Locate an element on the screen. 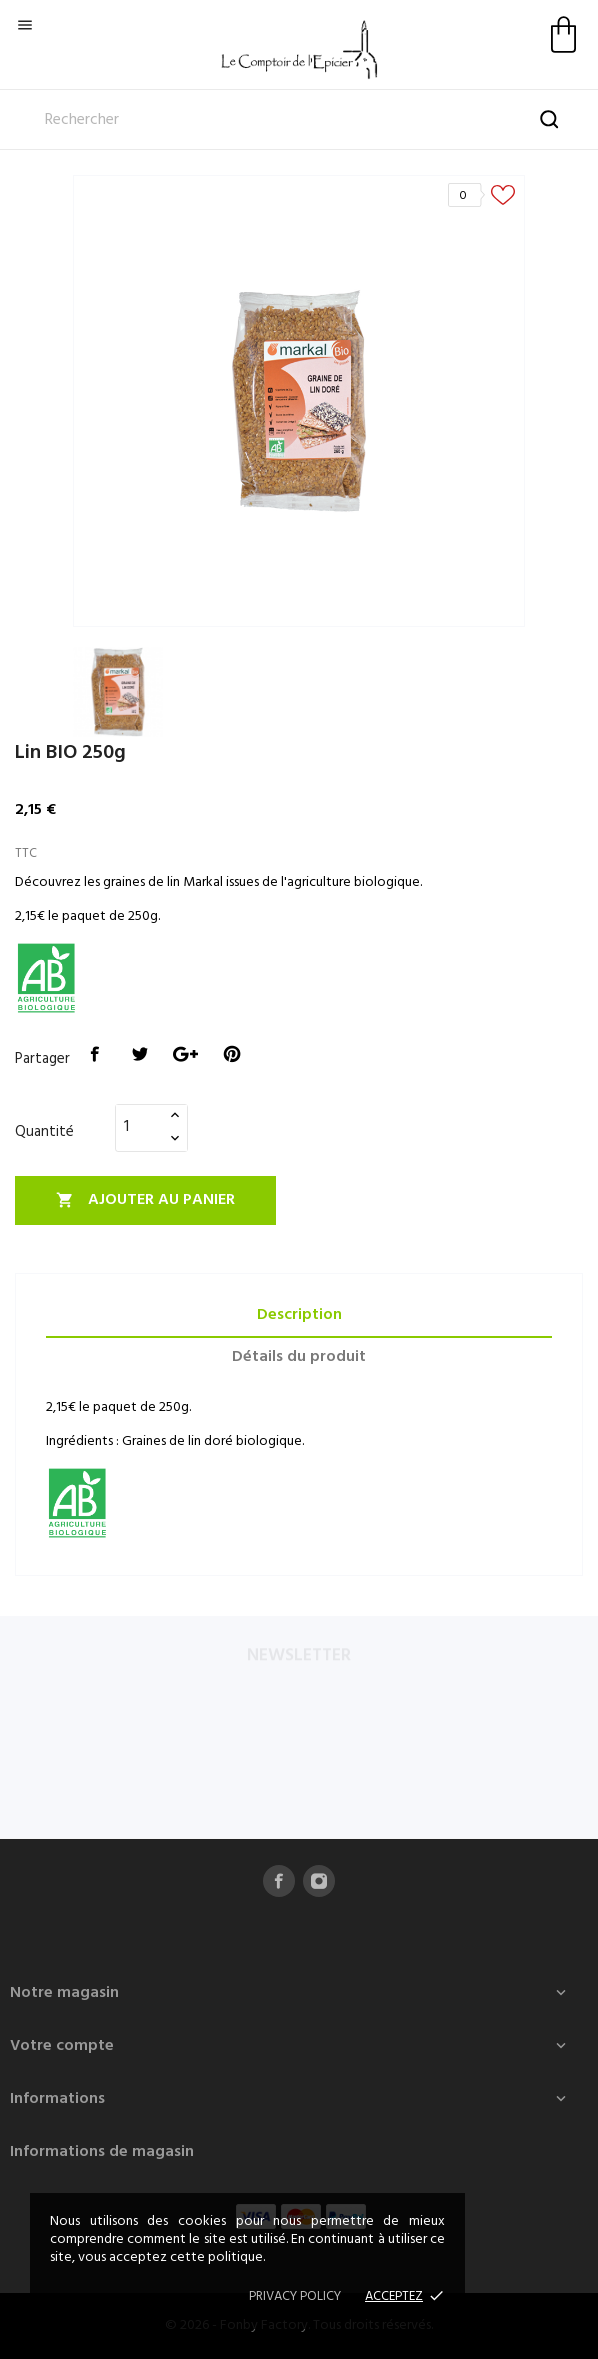 This screenshot has width=598, height=2359. [Quantité] is located at coordinates (140, 1127).